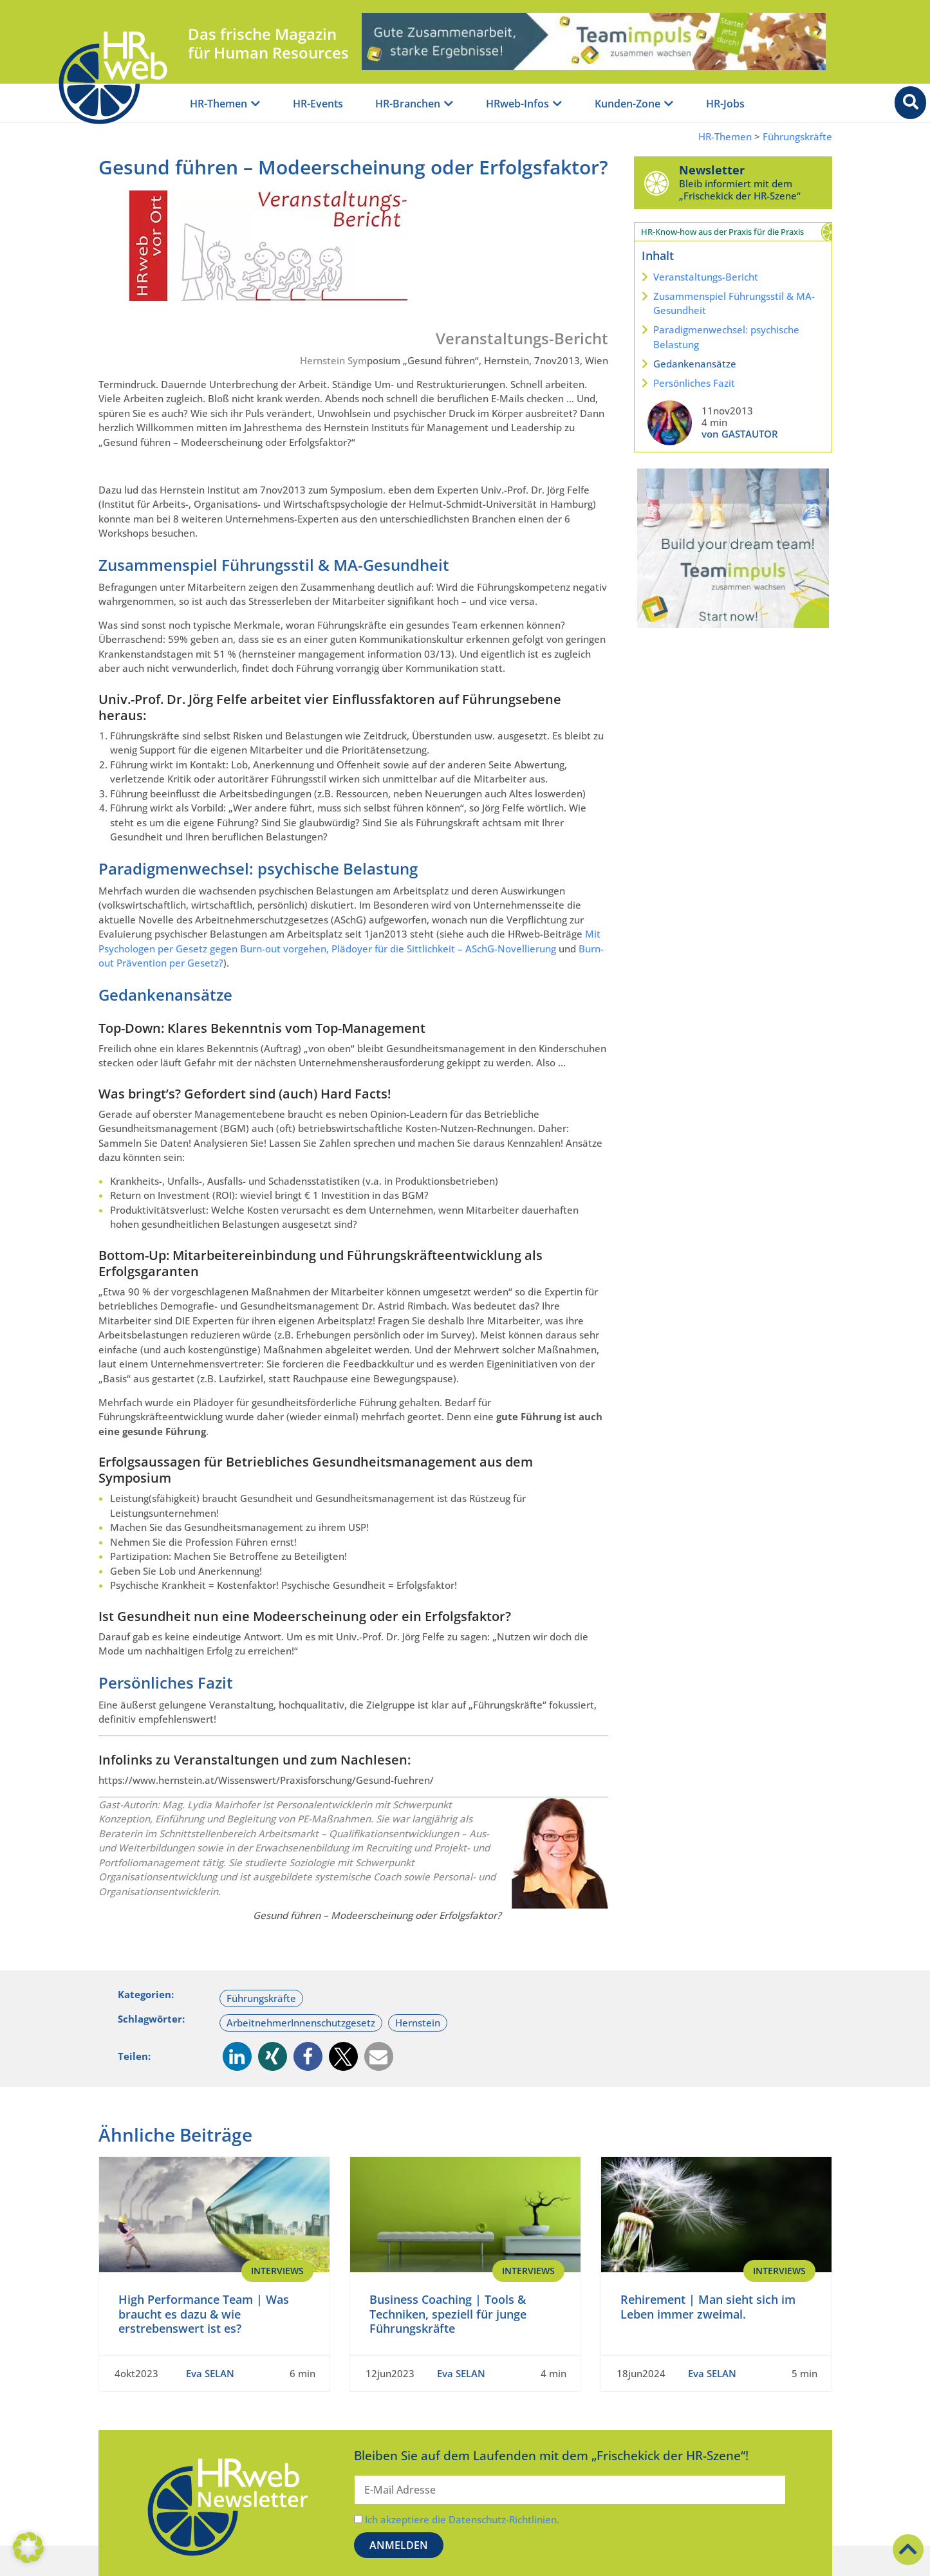  Describe the element at coordinates (656, 183) in the screenshot. I see `[Newsletter]` at that location.